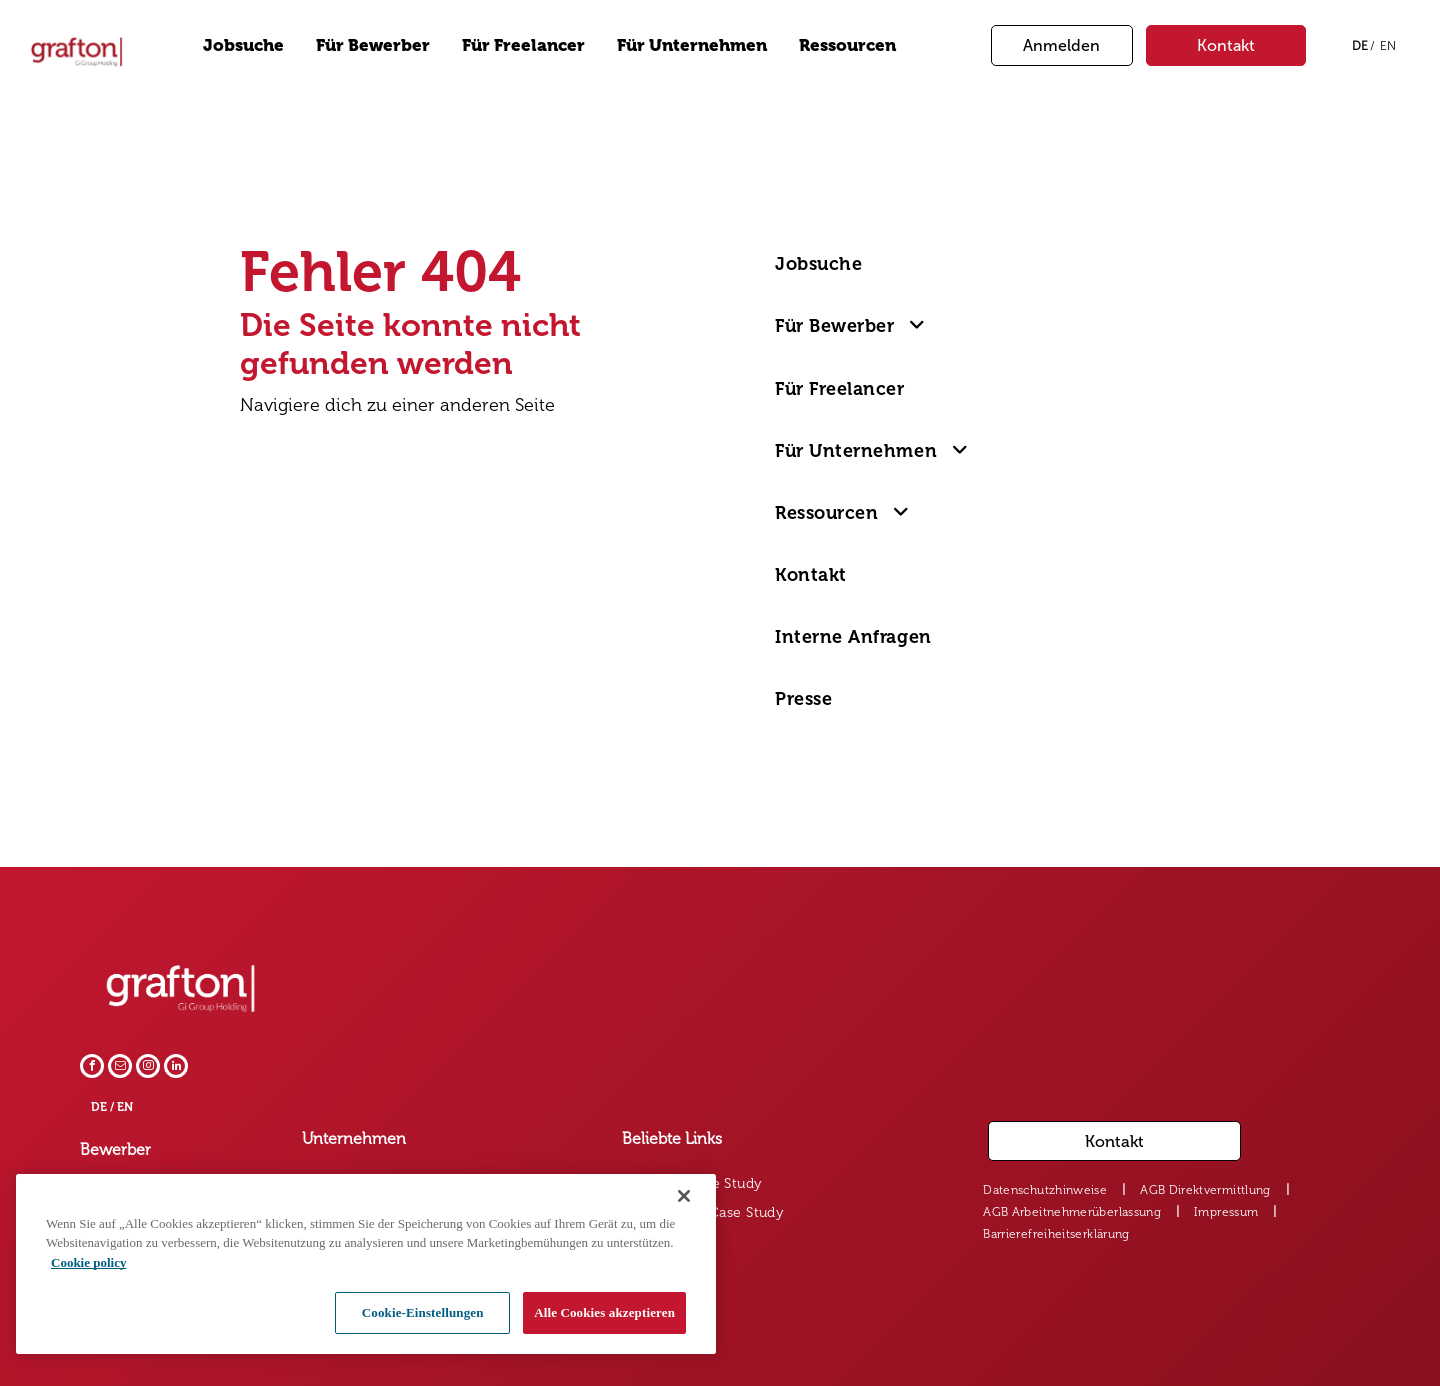 Image resolution: width=1440 pixels, height=1386 pixels. I want to click on [Schließen], so click(684, 1196).